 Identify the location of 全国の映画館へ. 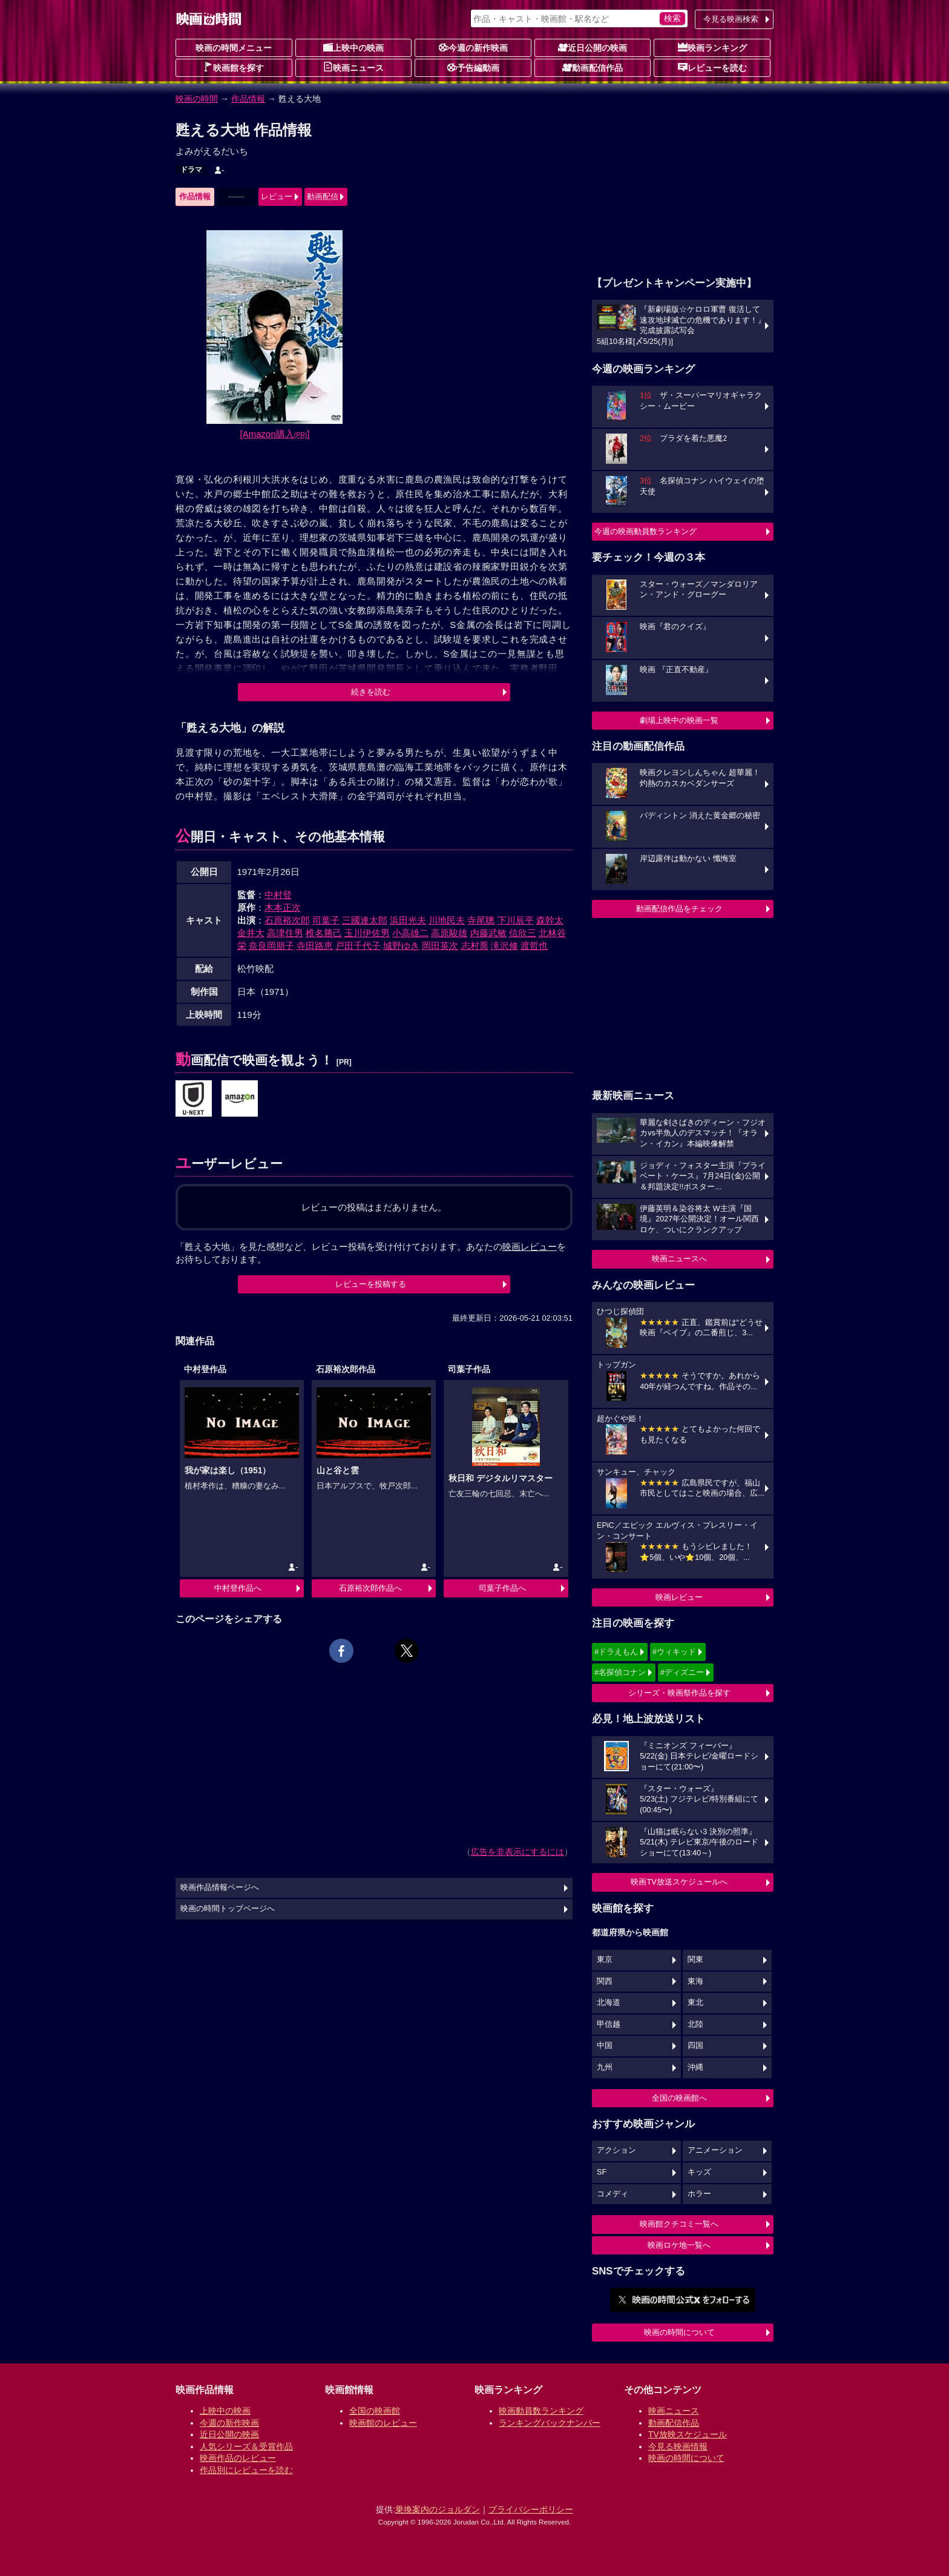
(679, 2097).